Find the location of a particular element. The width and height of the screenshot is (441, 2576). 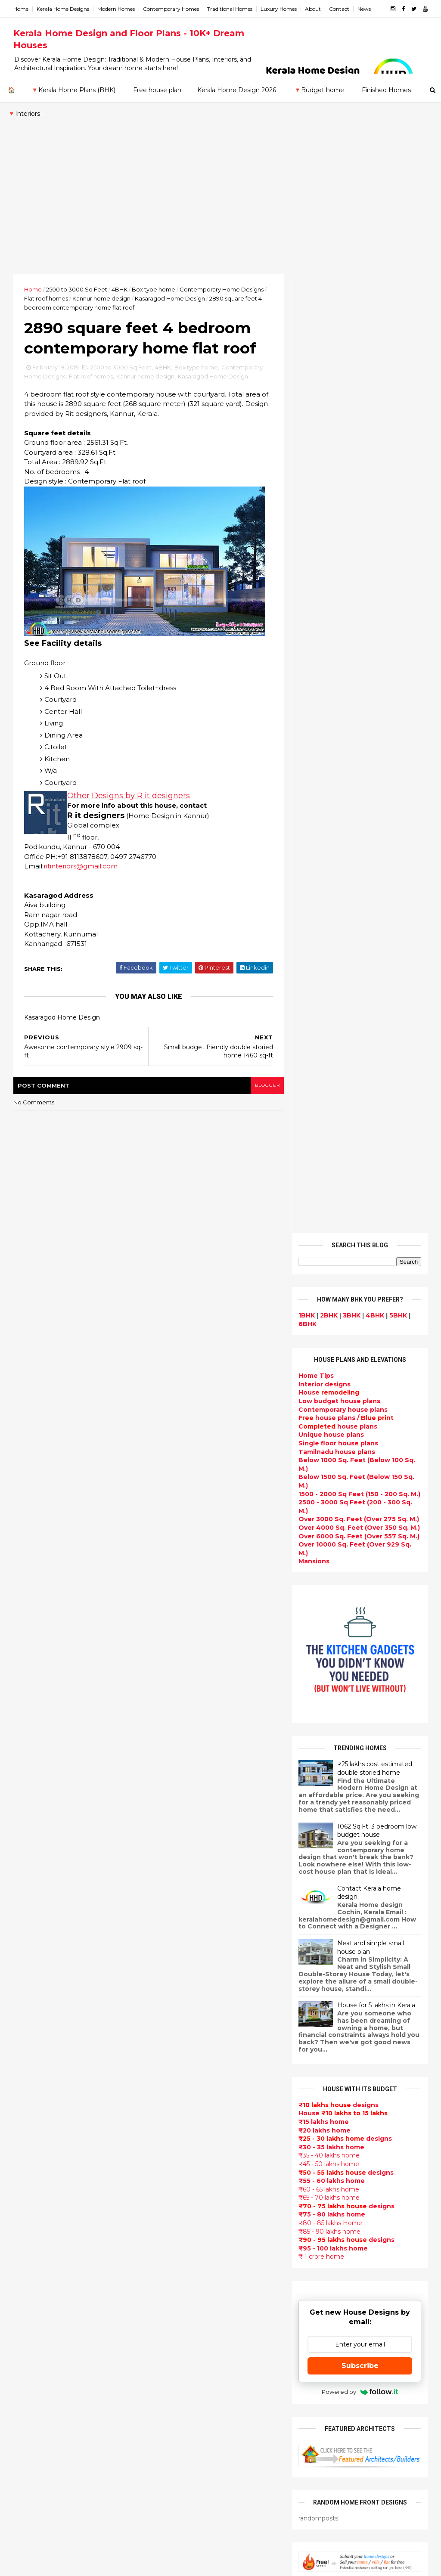

Home is located at coordinates (21, 9).